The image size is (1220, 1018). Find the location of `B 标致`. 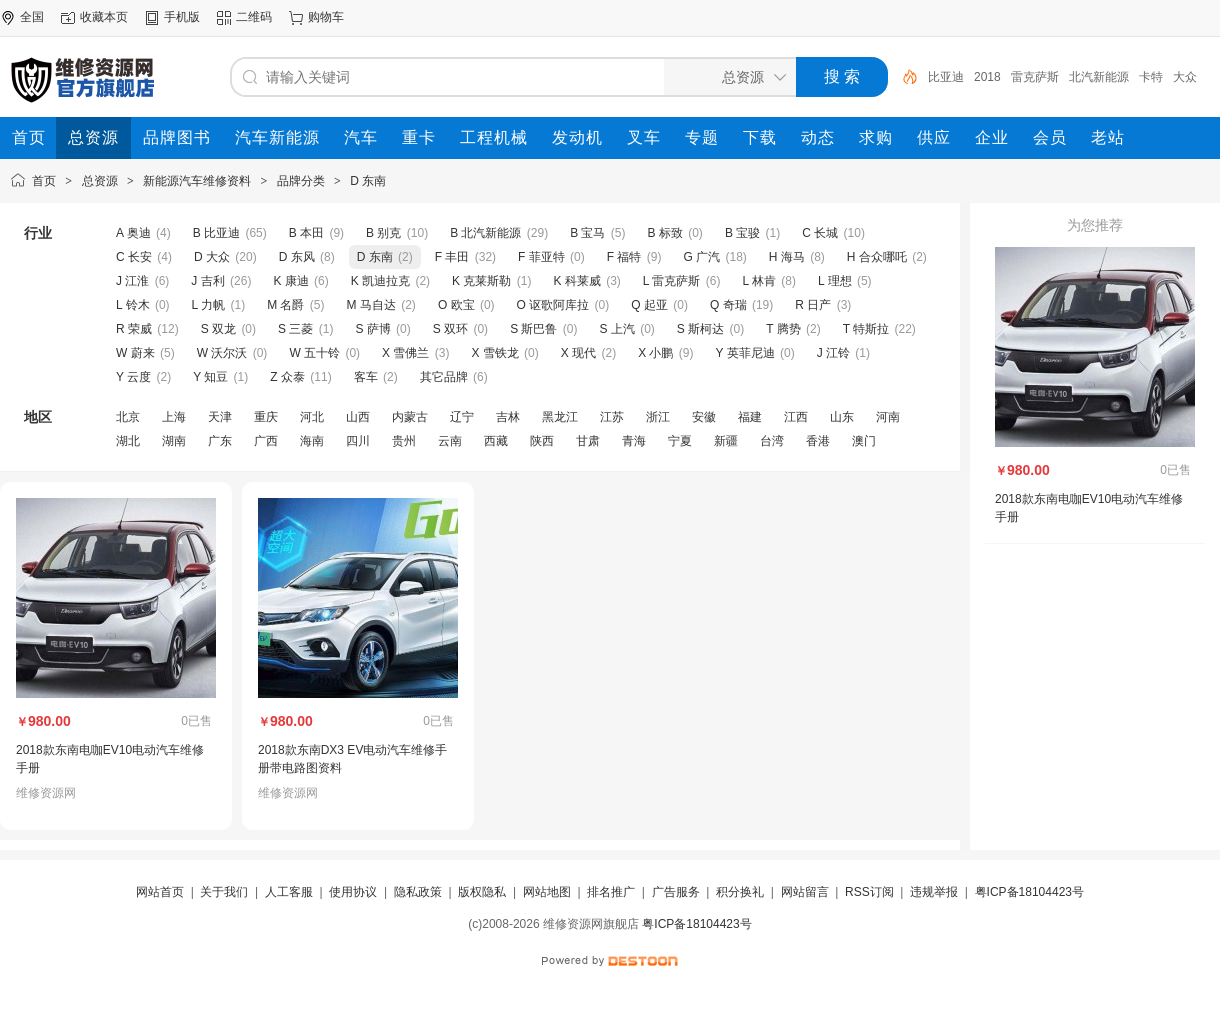

B 标致 is located at coordinates (665, 233).